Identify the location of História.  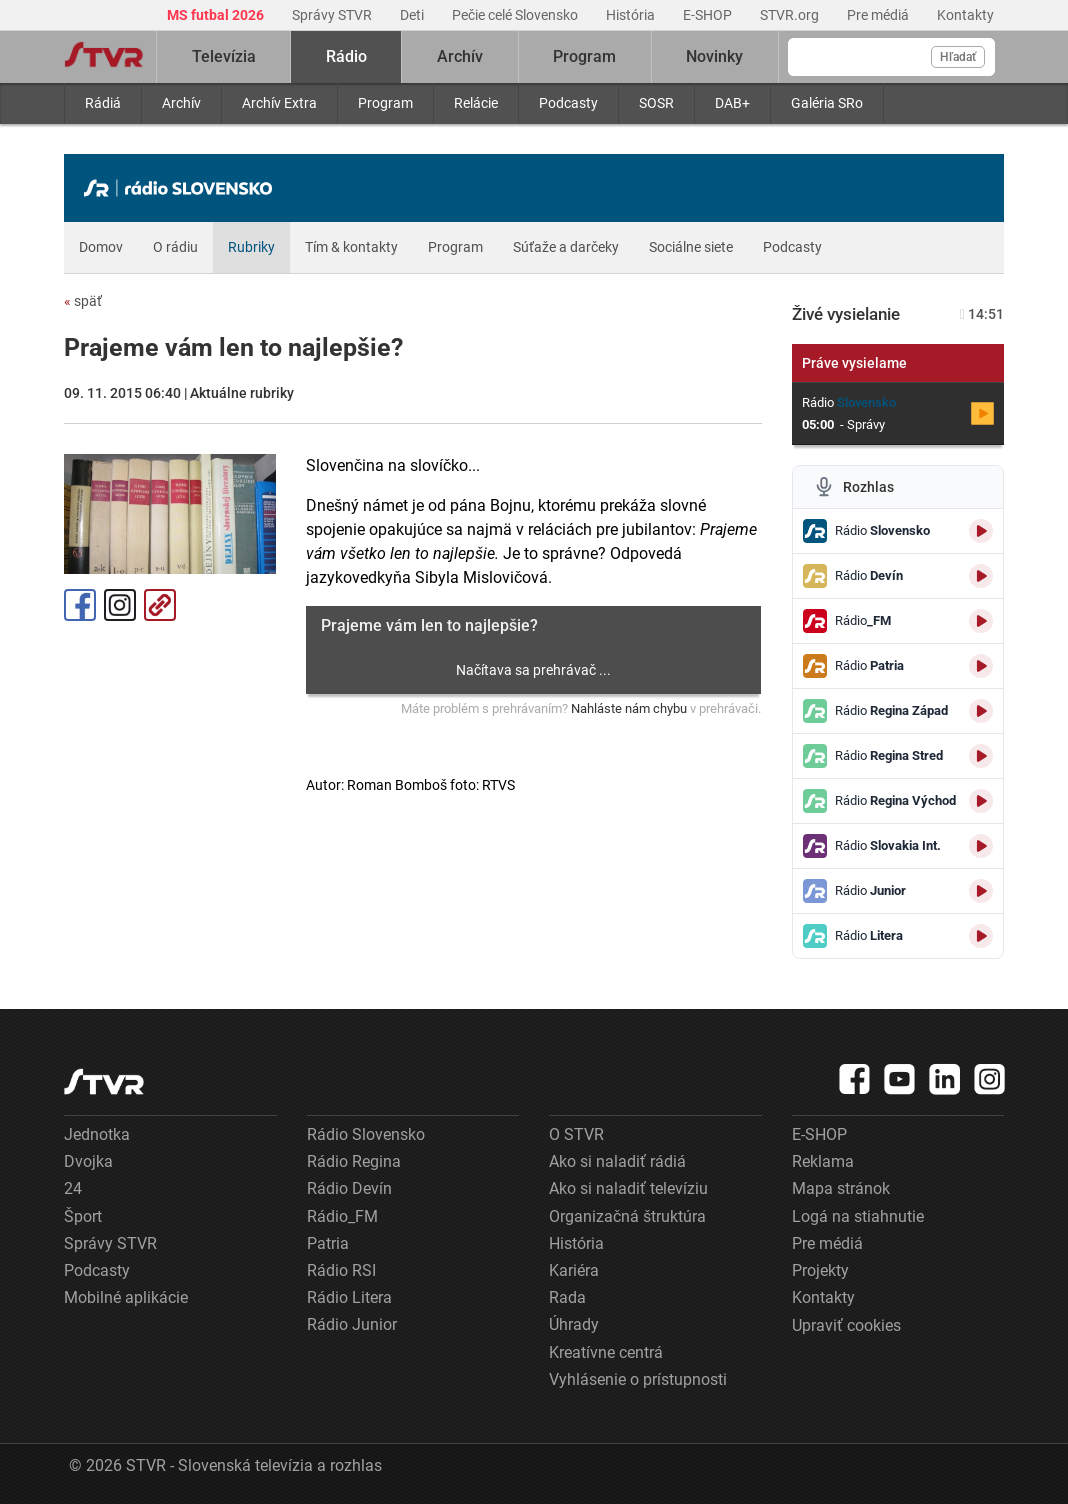
(632, 15).